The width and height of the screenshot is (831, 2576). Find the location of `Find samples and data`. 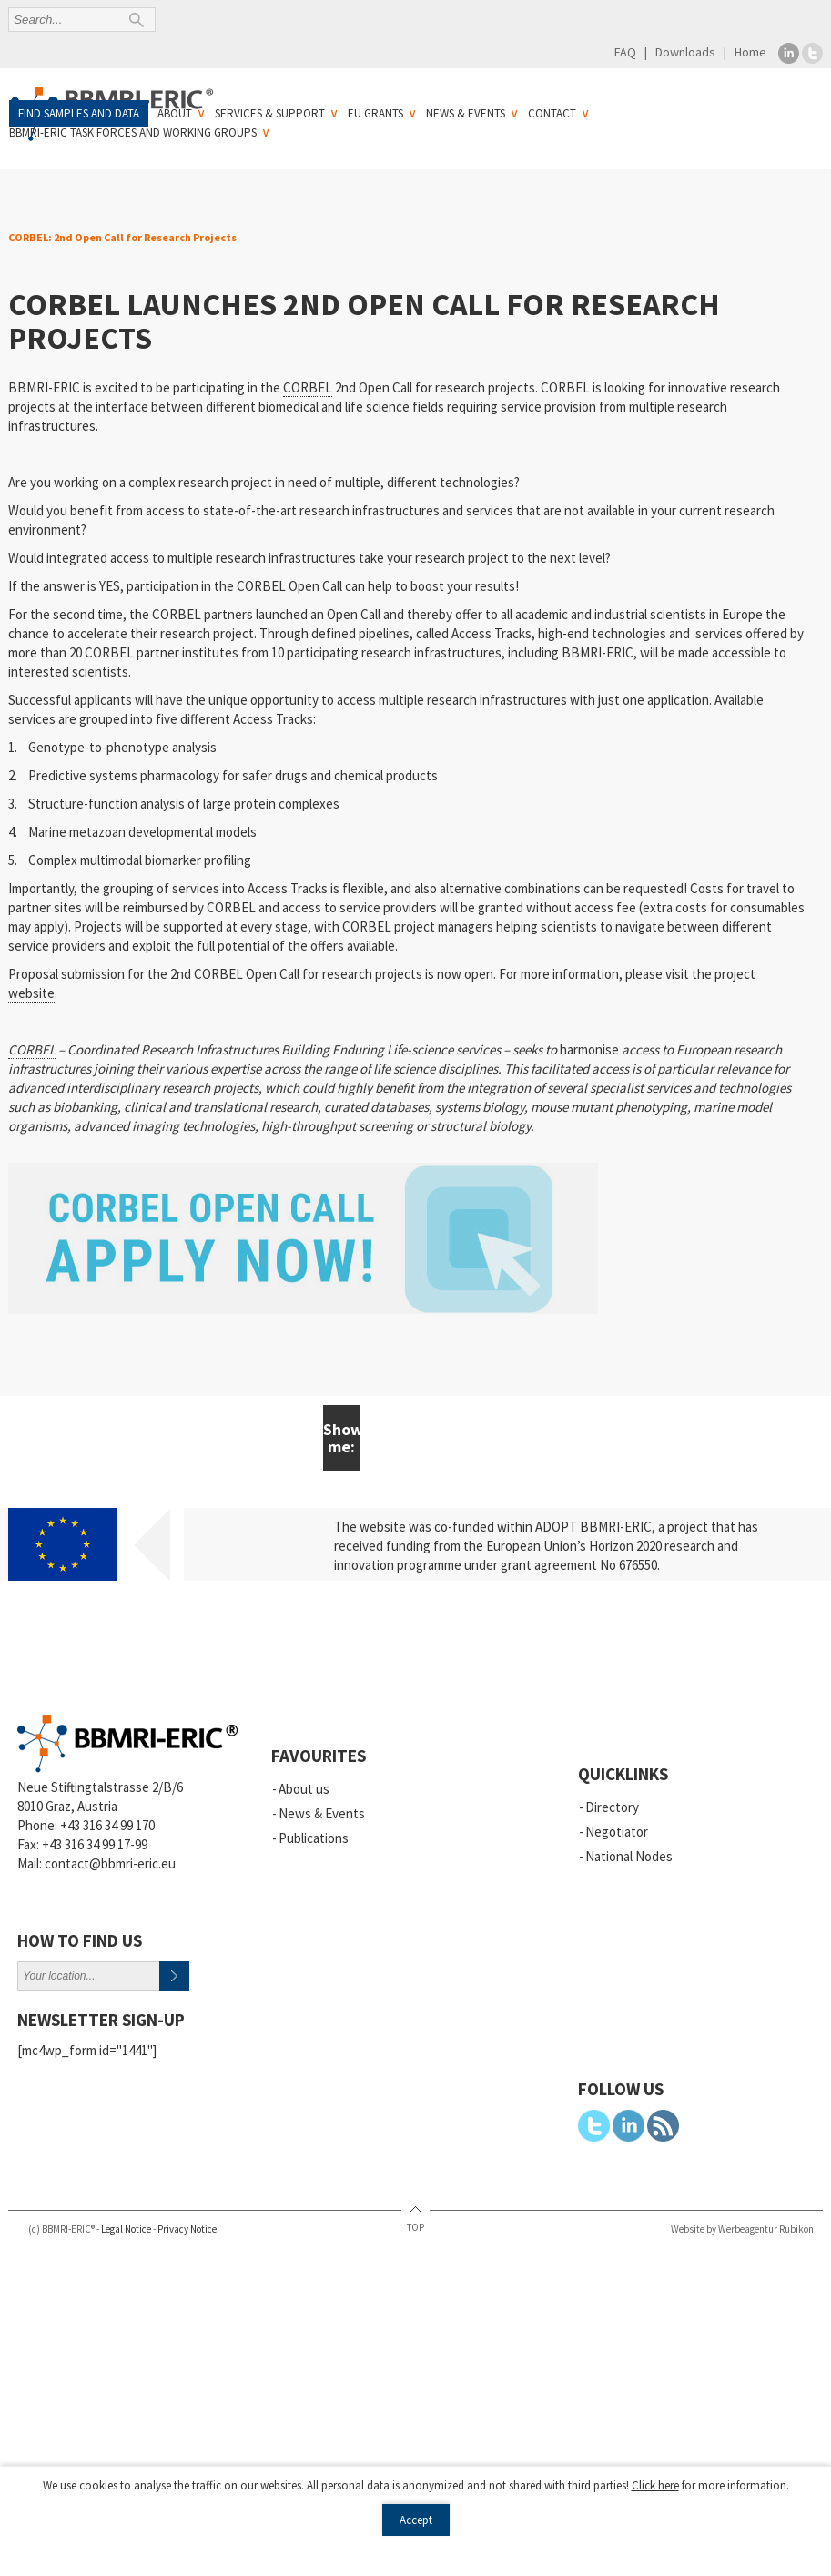

Find samples and data is located at coordinates (78, 113).